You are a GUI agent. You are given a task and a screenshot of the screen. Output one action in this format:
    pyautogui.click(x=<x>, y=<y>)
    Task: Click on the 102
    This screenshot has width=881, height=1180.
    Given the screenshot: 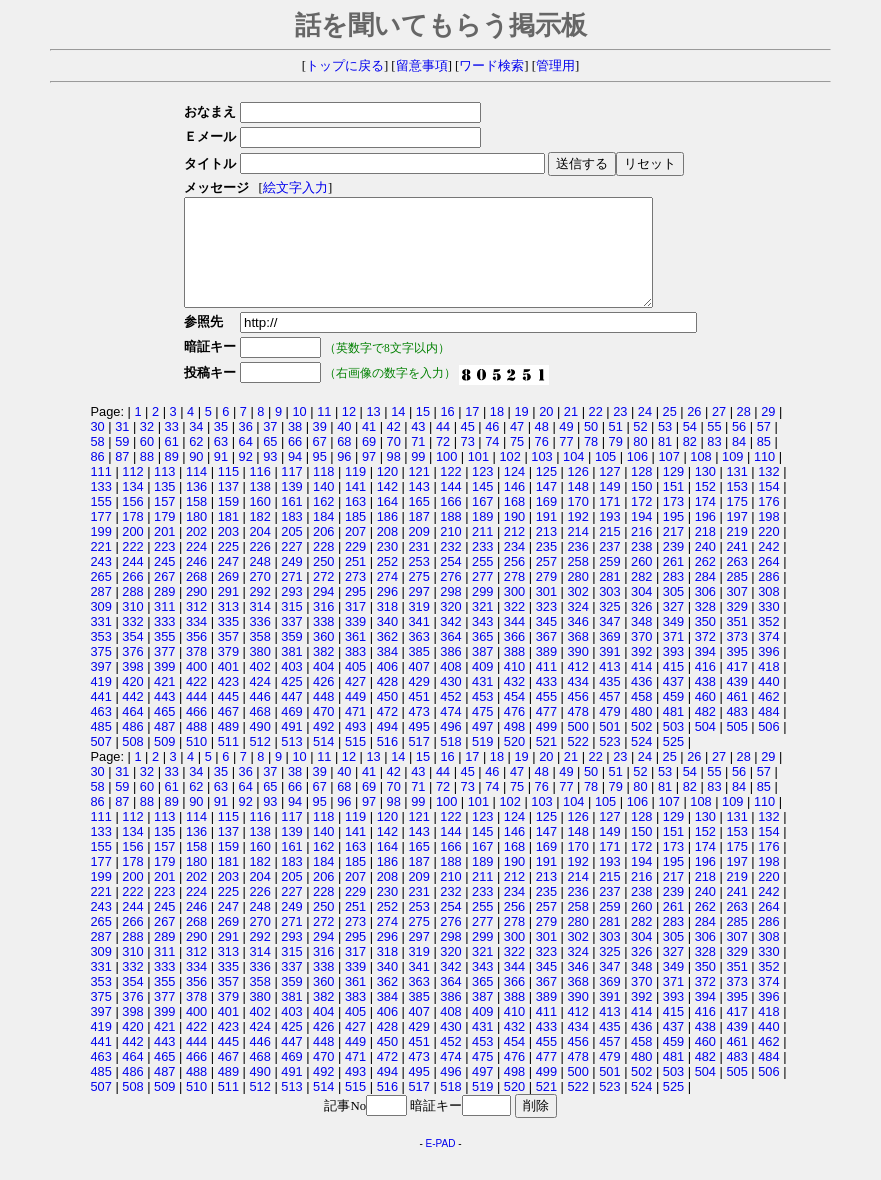 What is the action you would take?
    pyautogui.click(x=510, y=477)
    